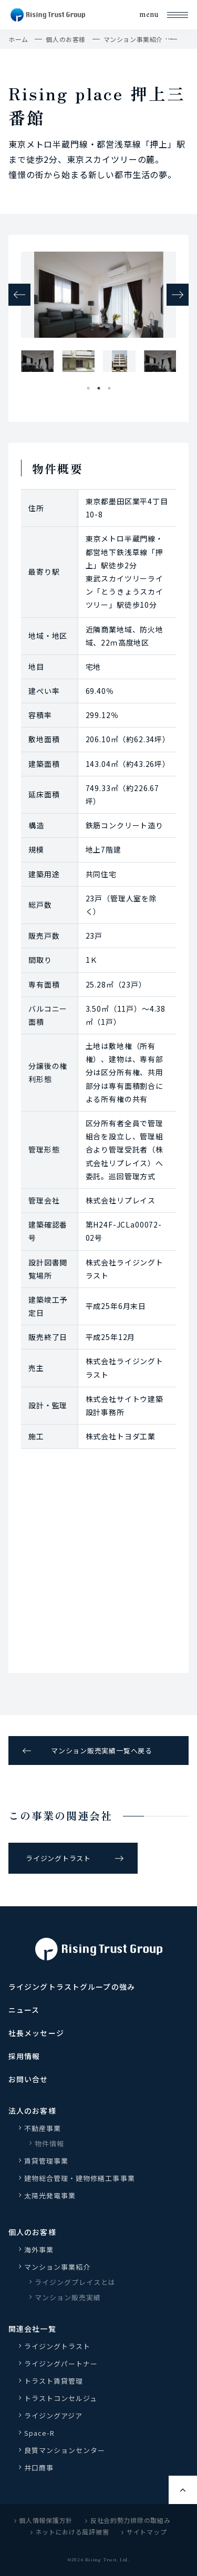  I want to click on ライジングトラスト, so click(58, 1858).